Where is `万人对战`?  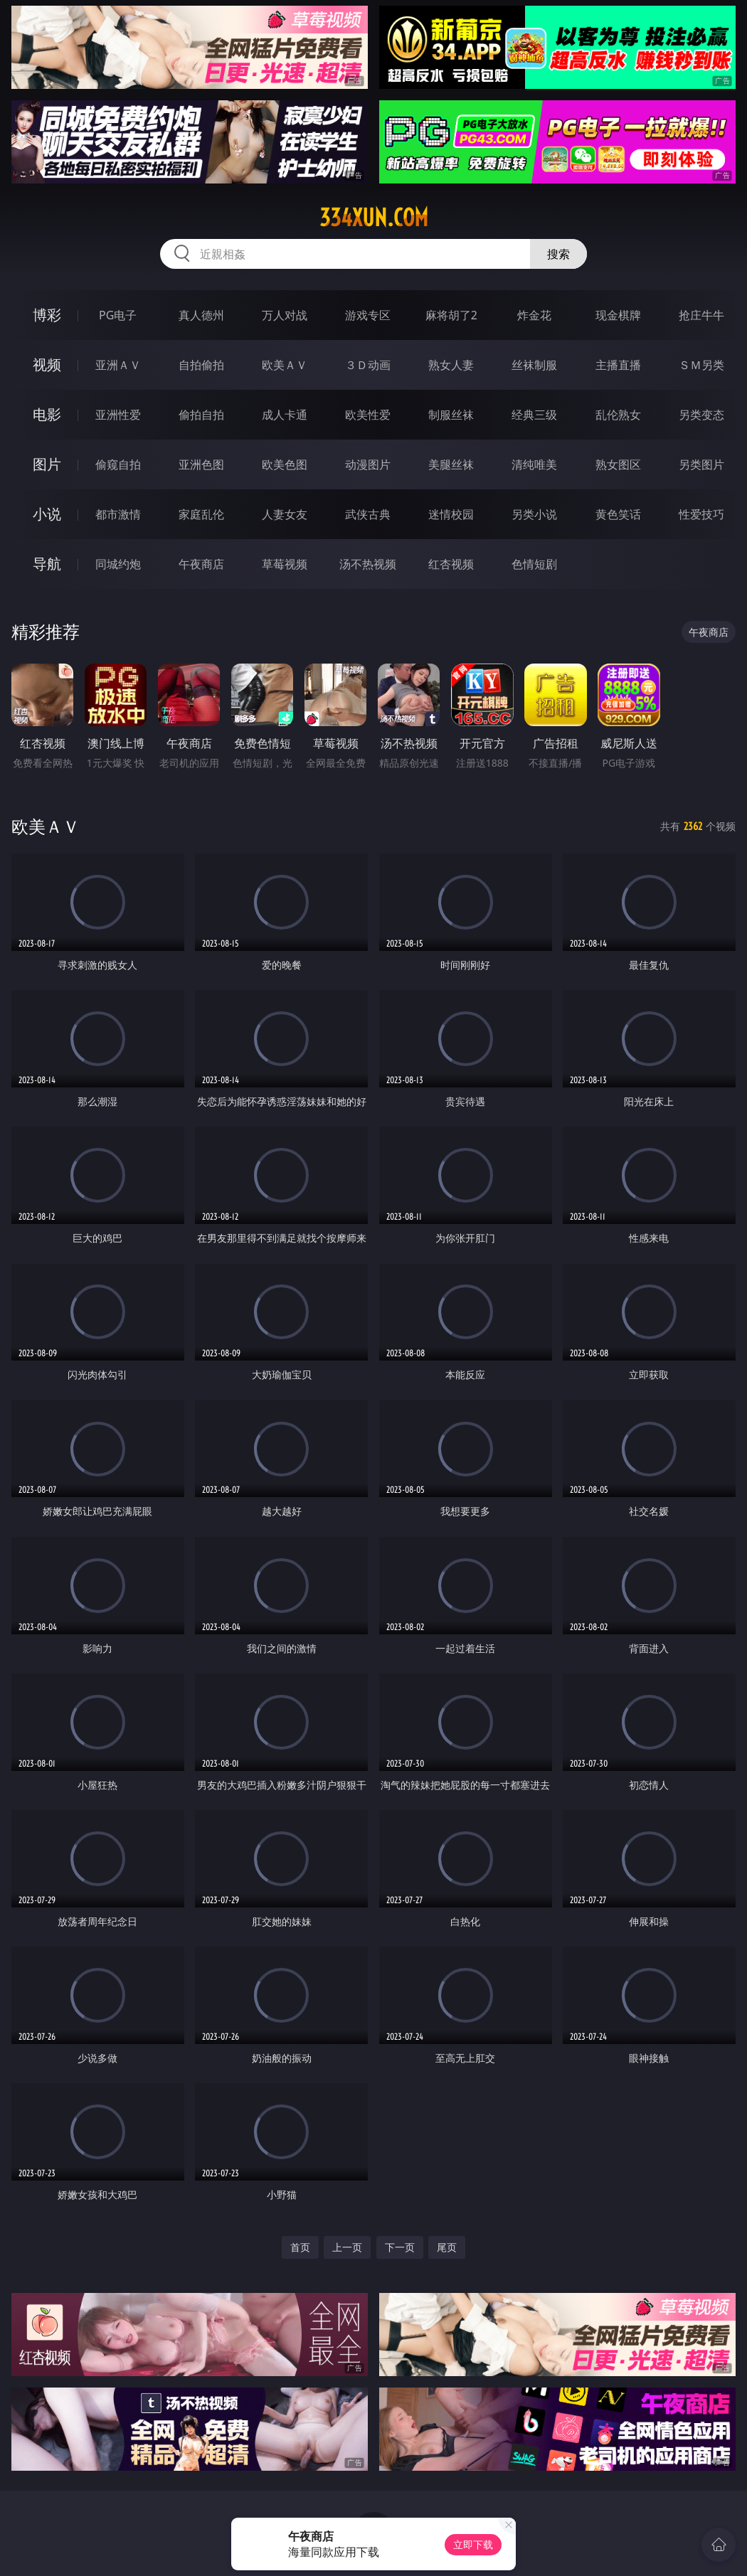
万人对战 is located at coordinates (284, 315).